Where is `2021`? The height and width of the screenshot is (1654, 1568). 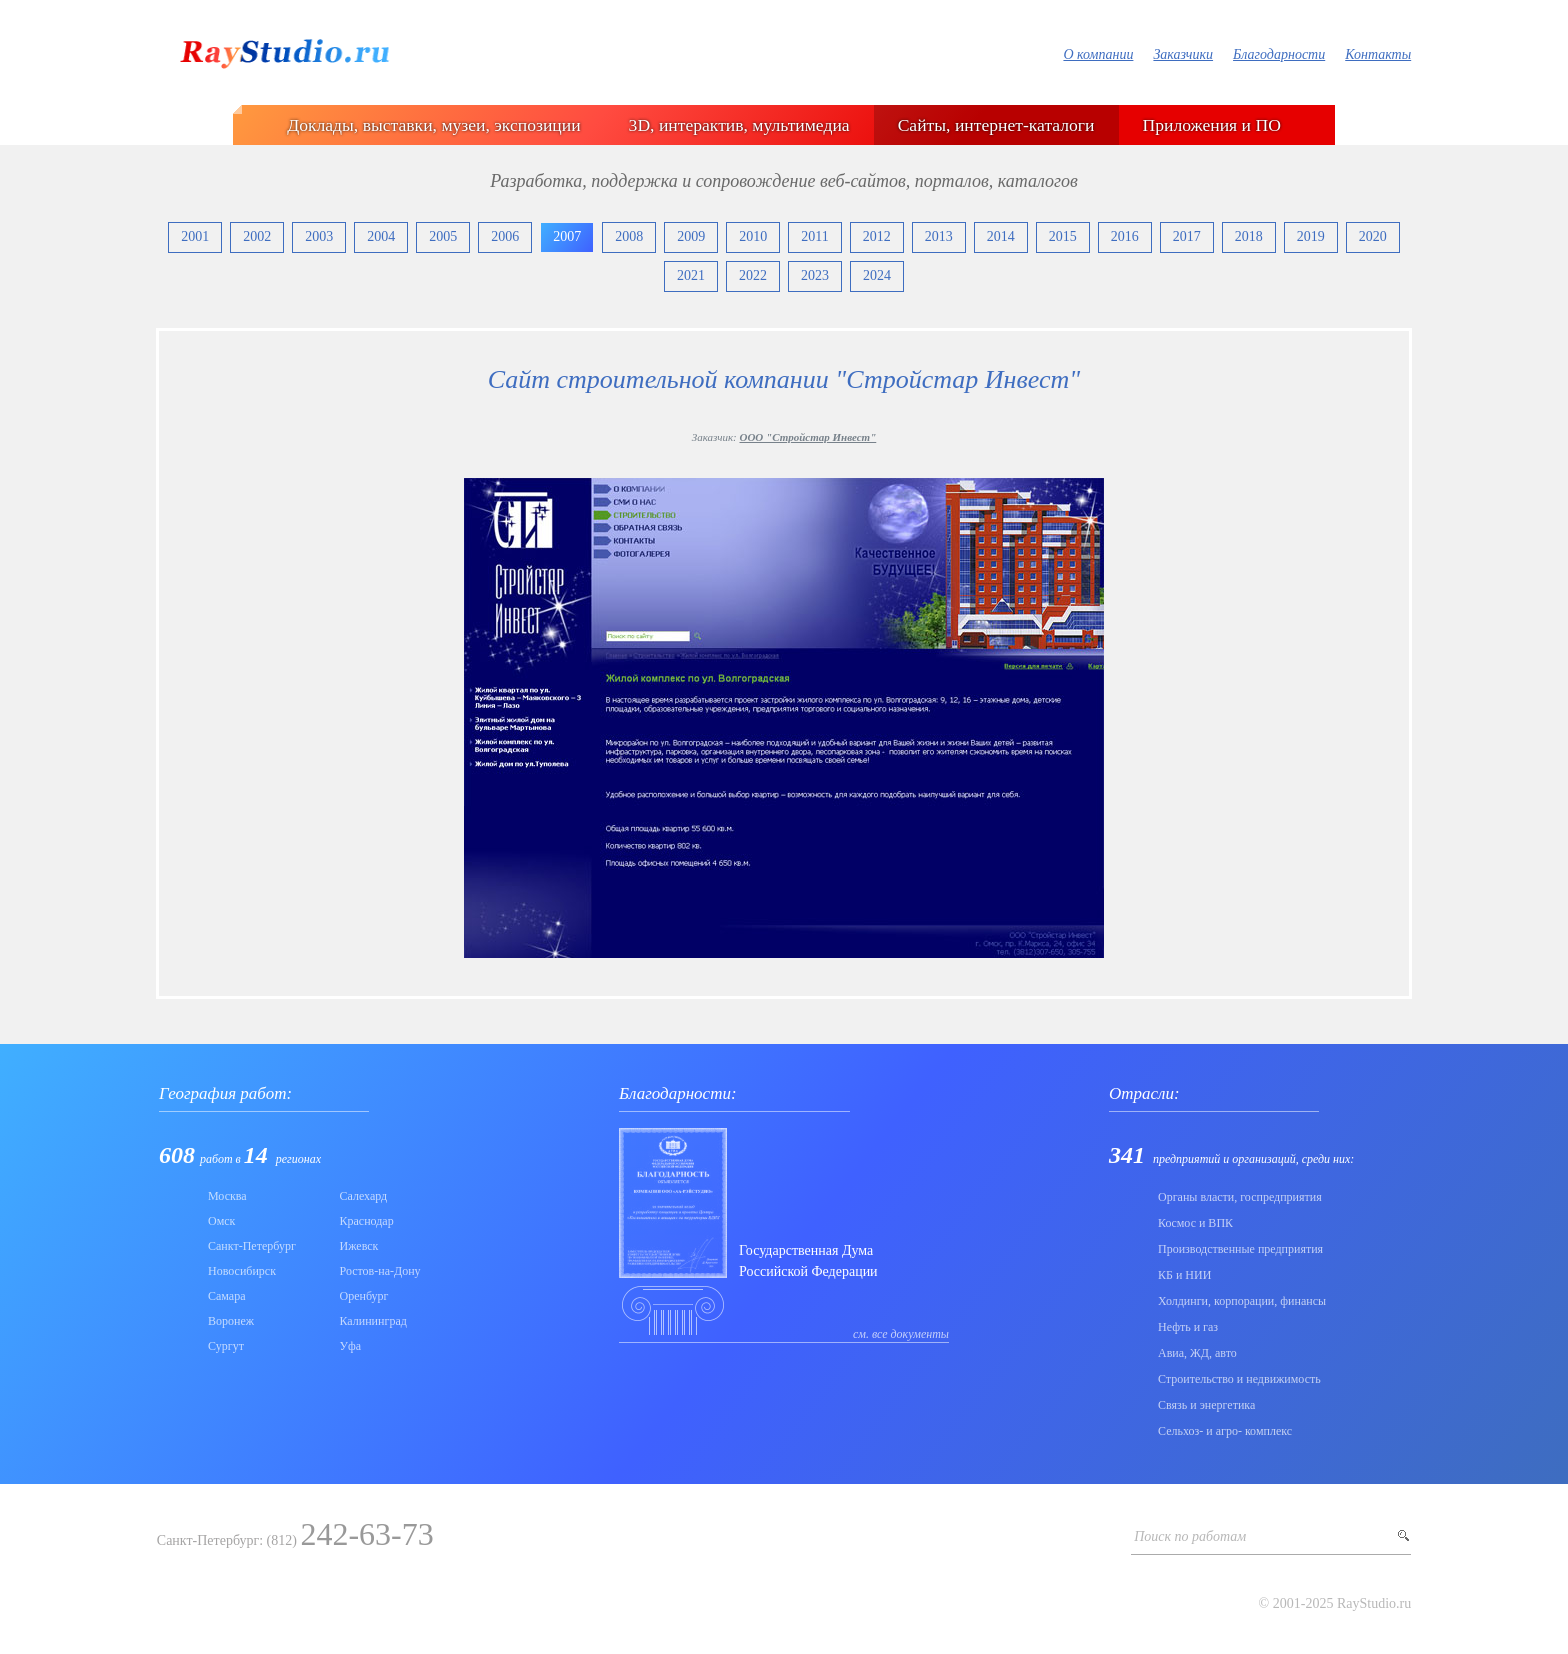
2021 is located at coordinates (691, 275).